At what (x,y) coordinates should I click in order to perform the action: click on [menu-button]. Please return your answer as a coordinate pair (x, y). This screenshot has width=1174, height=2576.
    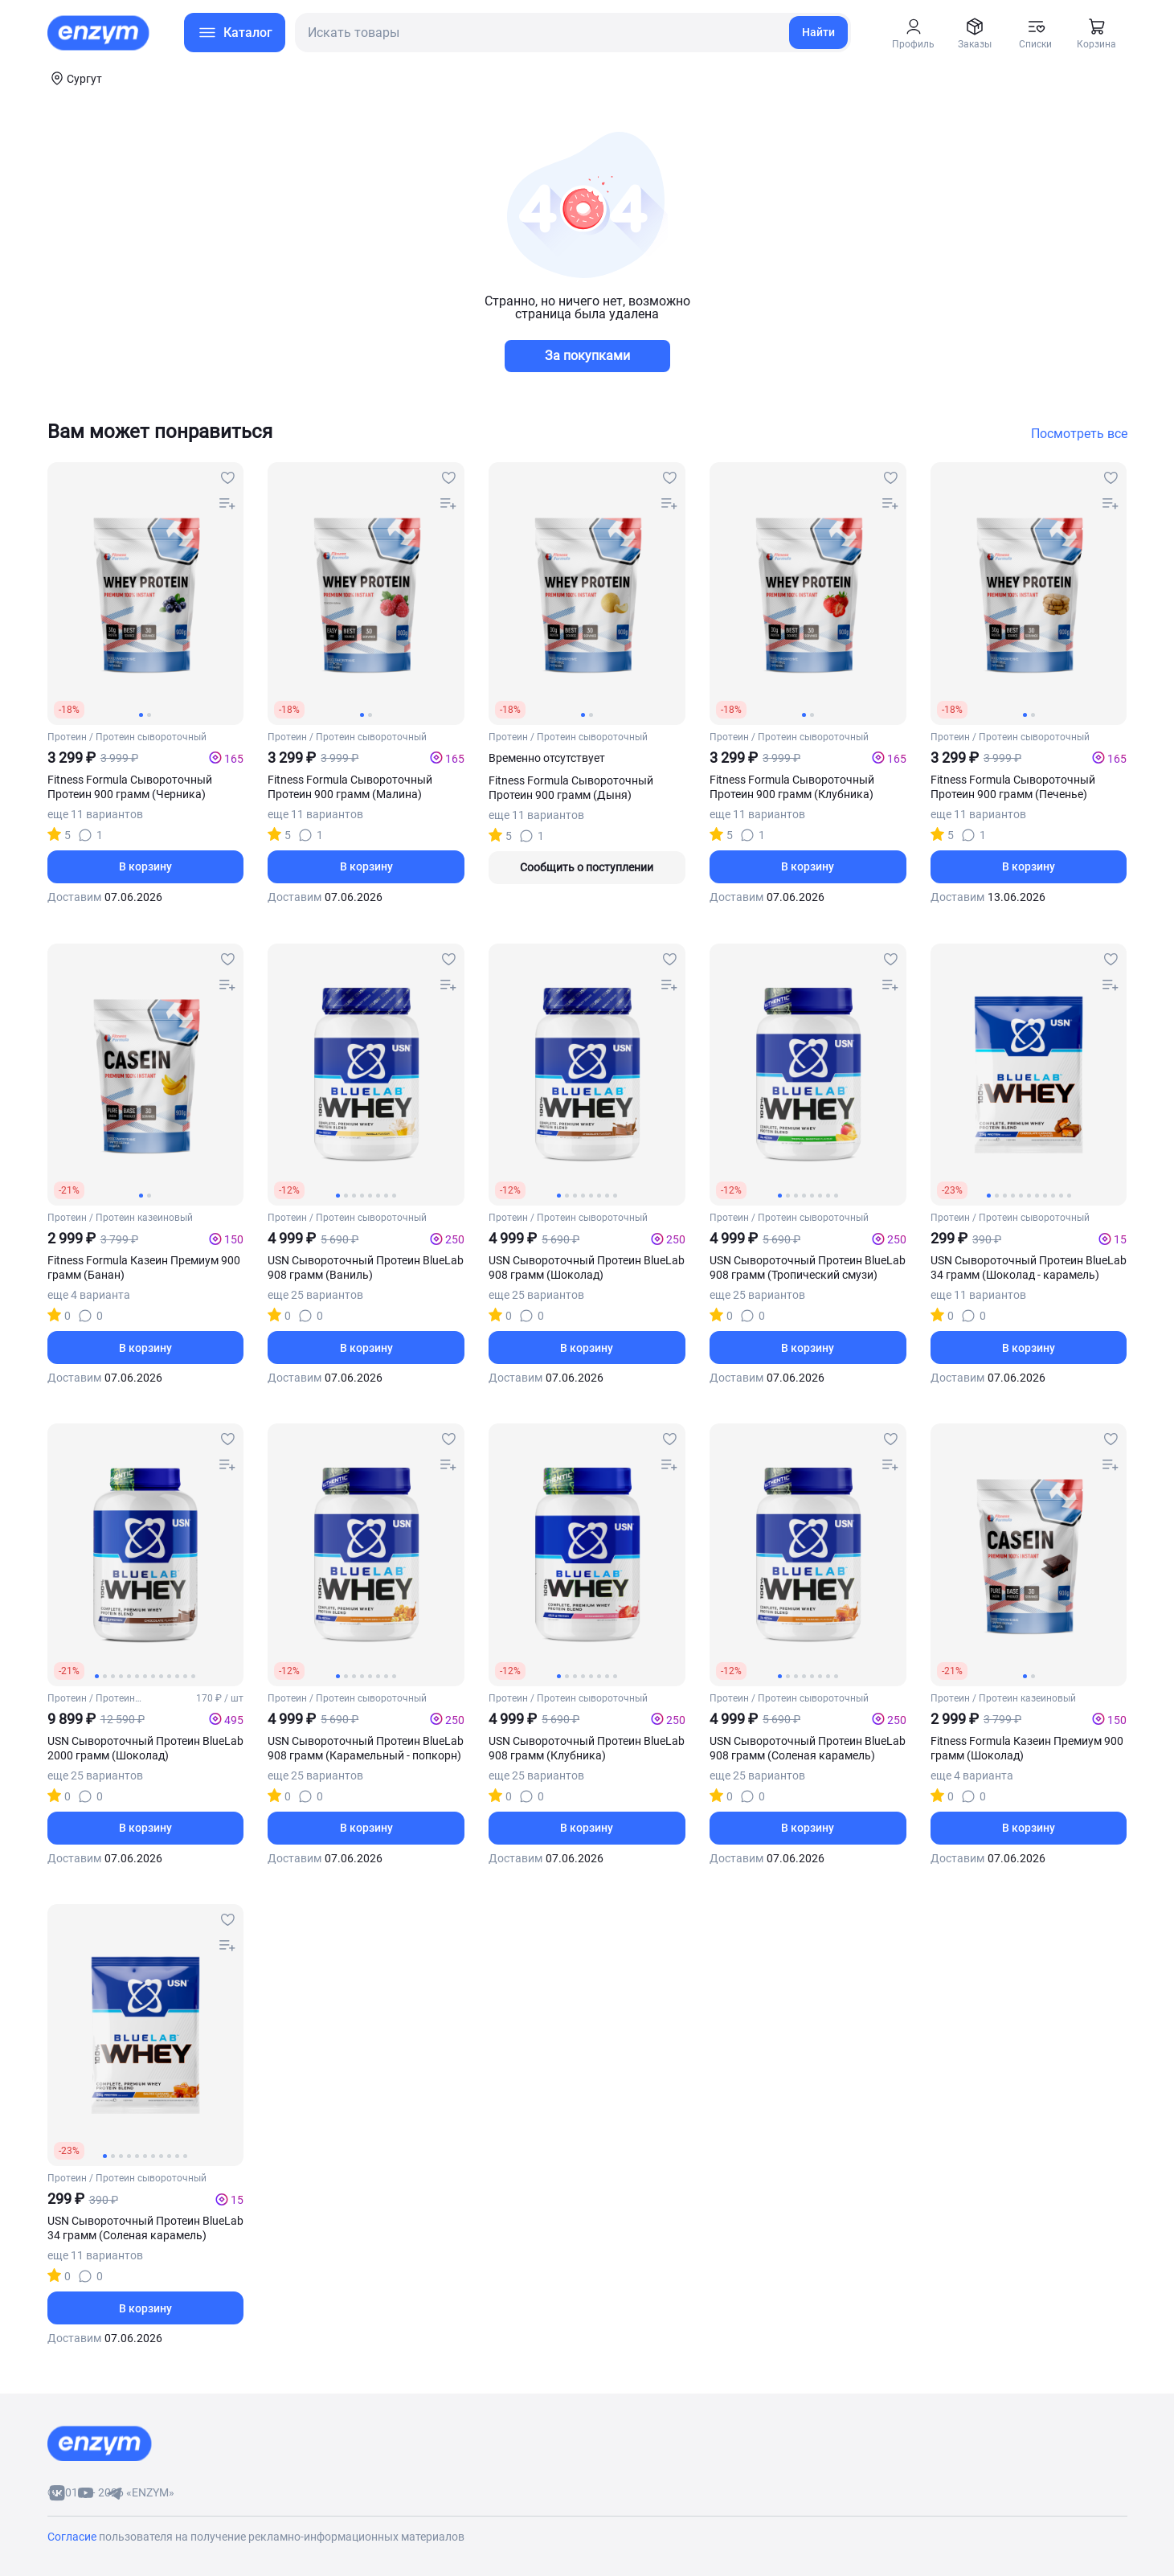
    Looking at the image, I should click on (234, 32).